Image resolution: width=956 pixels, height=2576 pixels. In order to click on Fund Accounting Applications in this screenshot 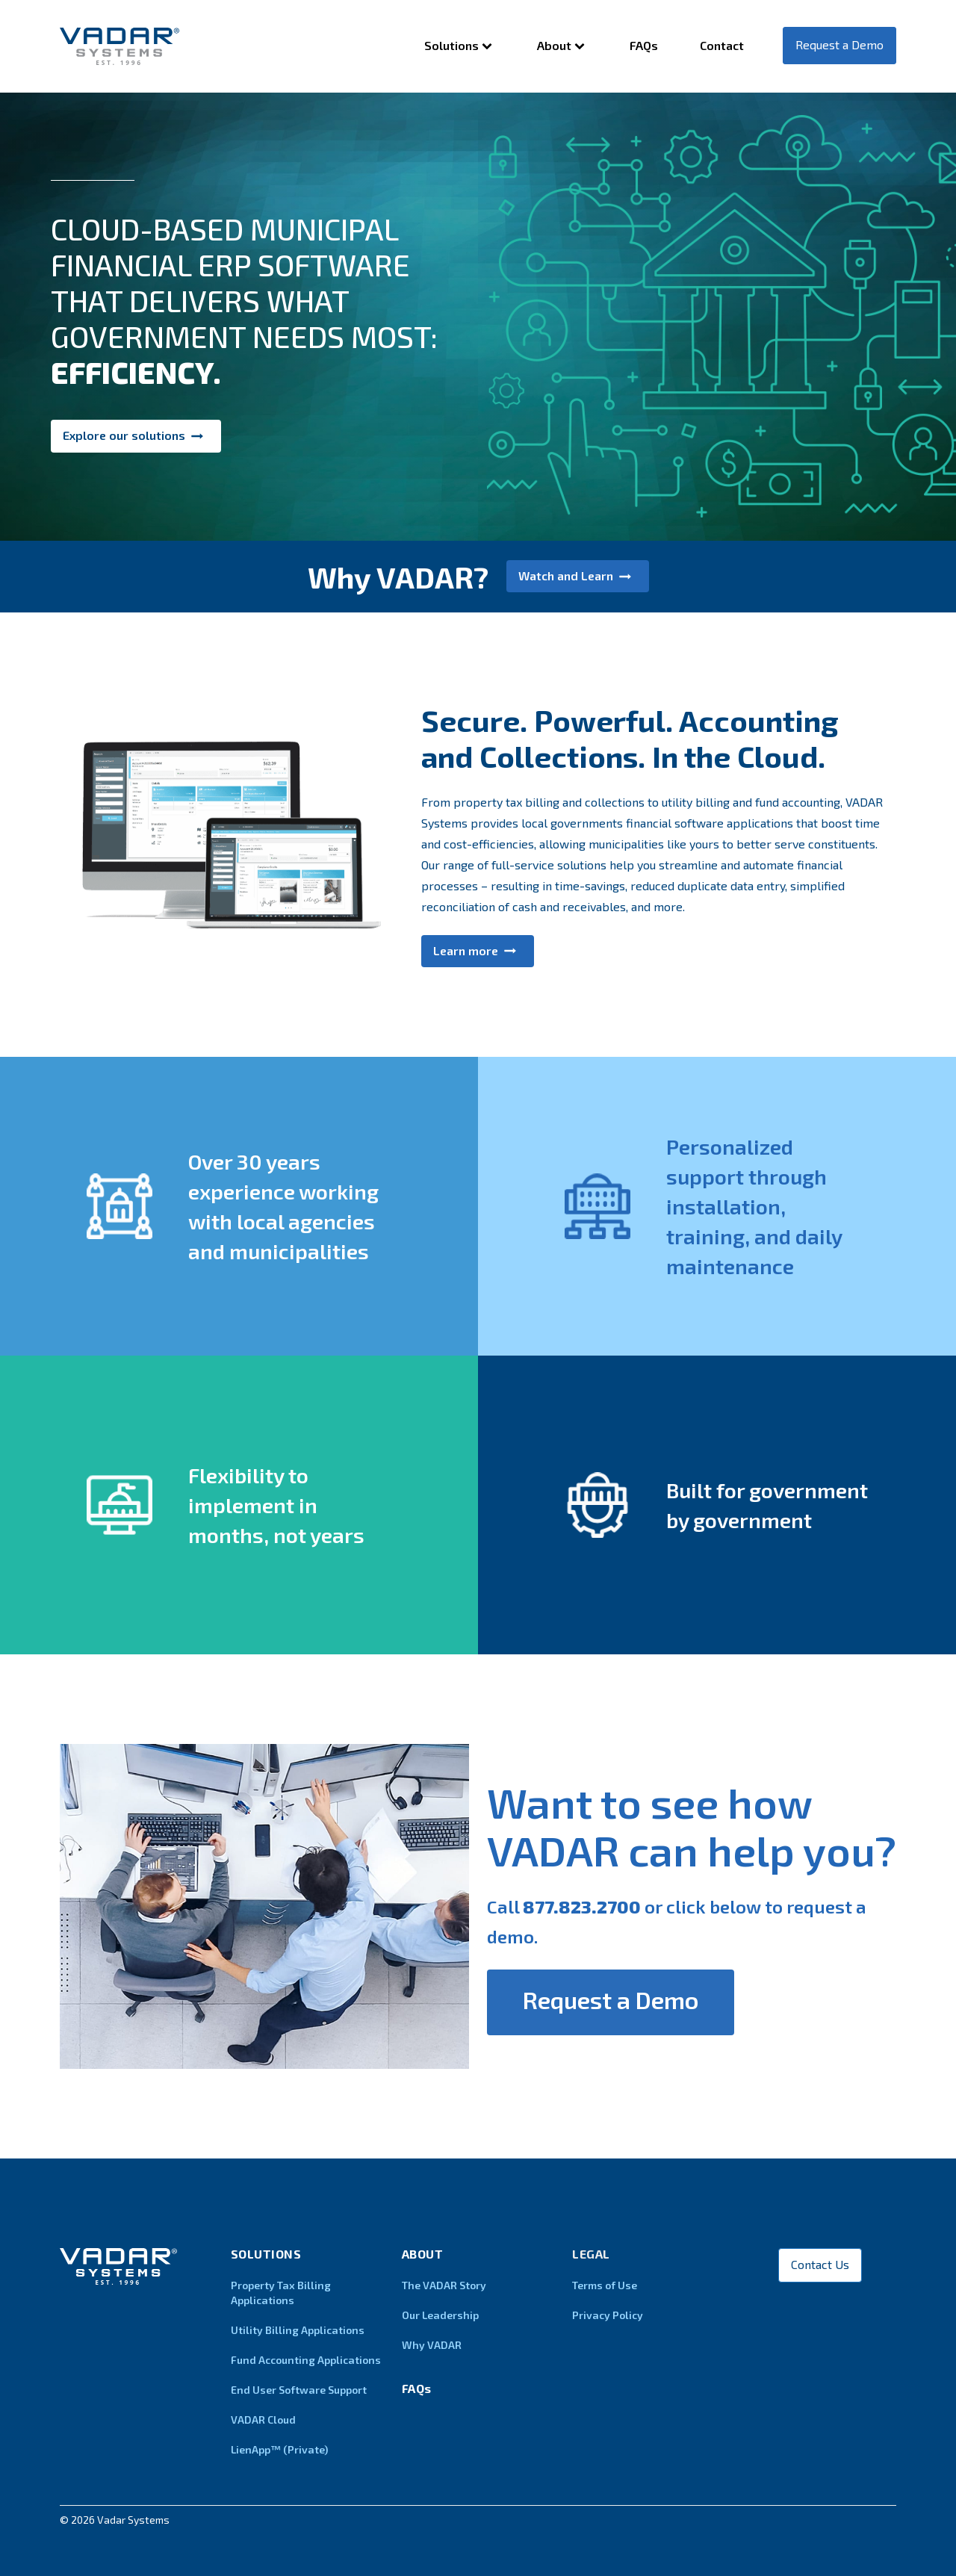, I will do `click(306, 2359)`.